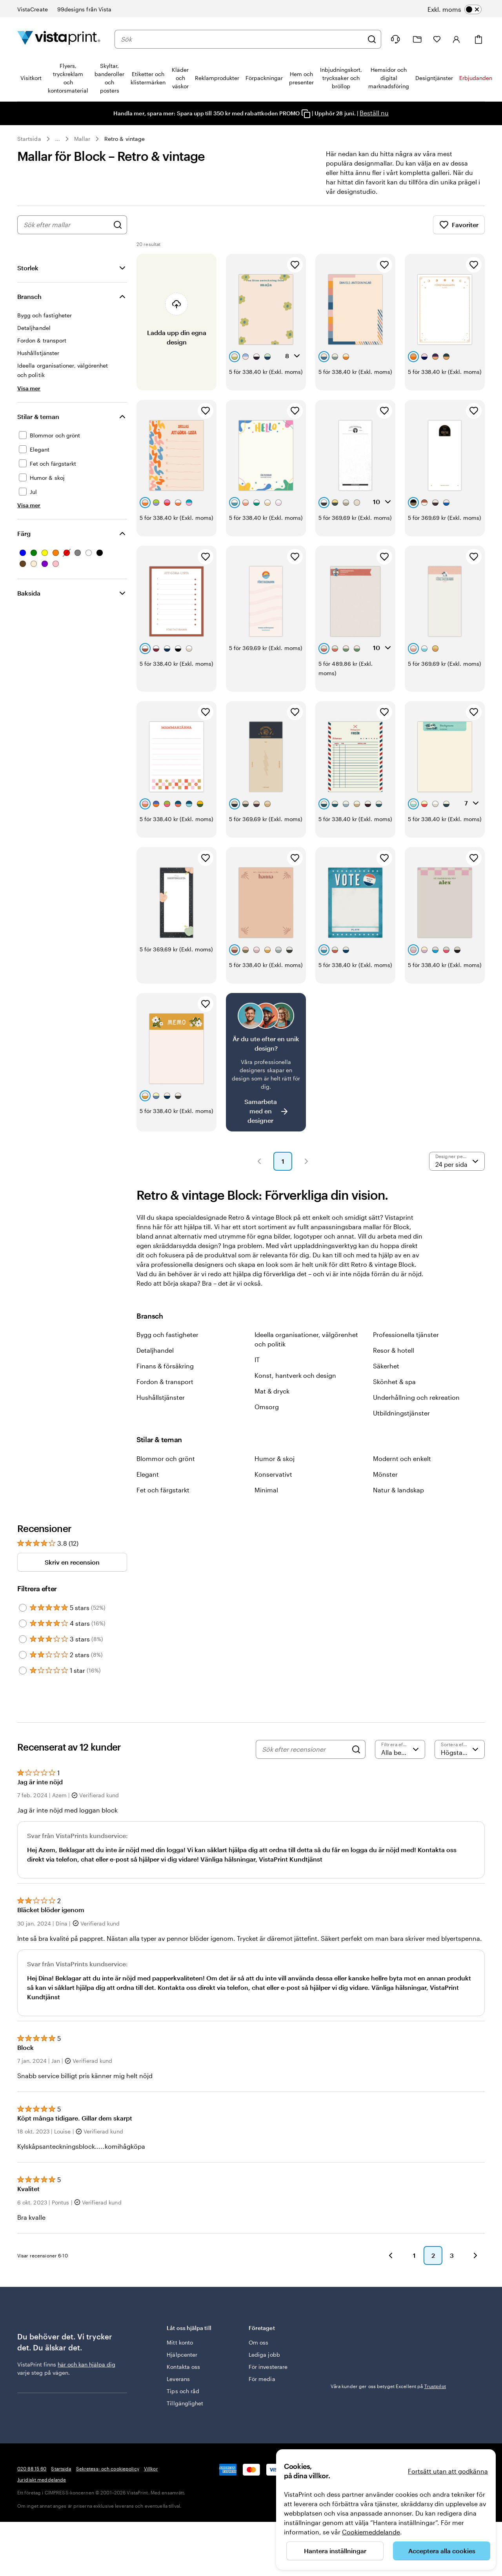  Describe the element at coordinates (185, 2403) in the screenshot. I see `Tillgänglighet` at that location.